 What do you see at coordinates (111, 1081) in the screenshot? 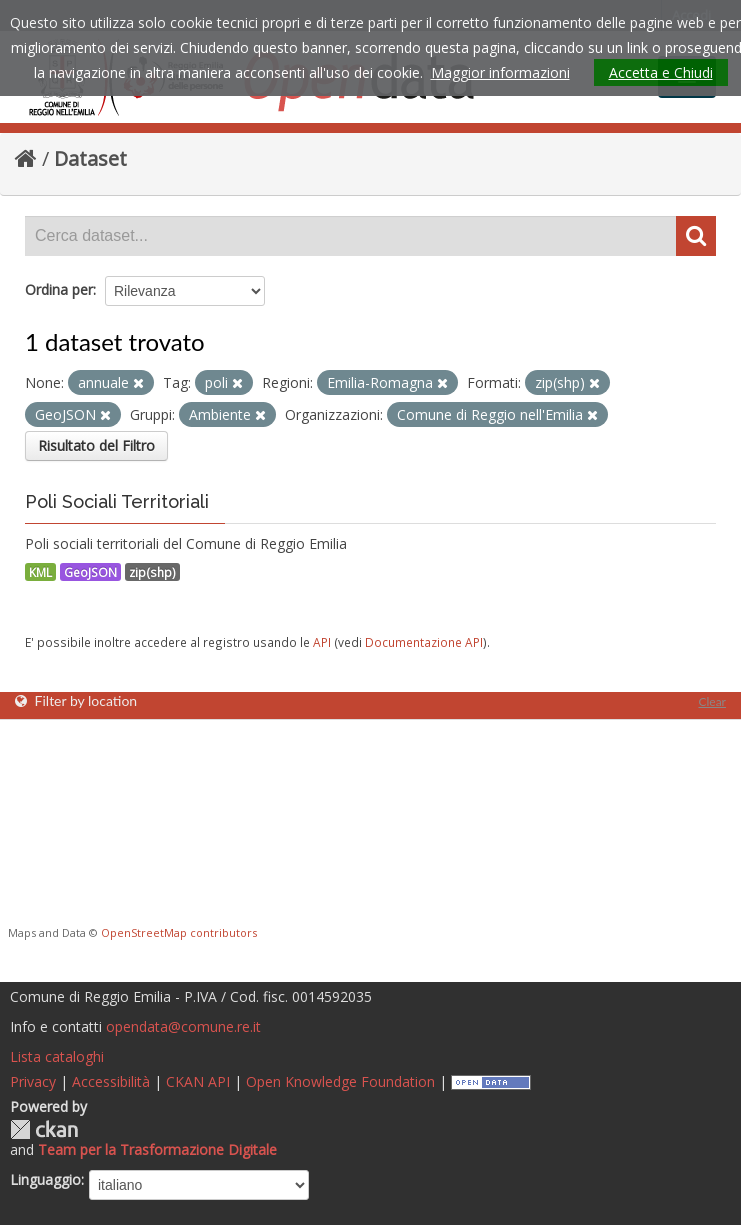
I see `Accessibilità` at bounding box center [111, 1081].